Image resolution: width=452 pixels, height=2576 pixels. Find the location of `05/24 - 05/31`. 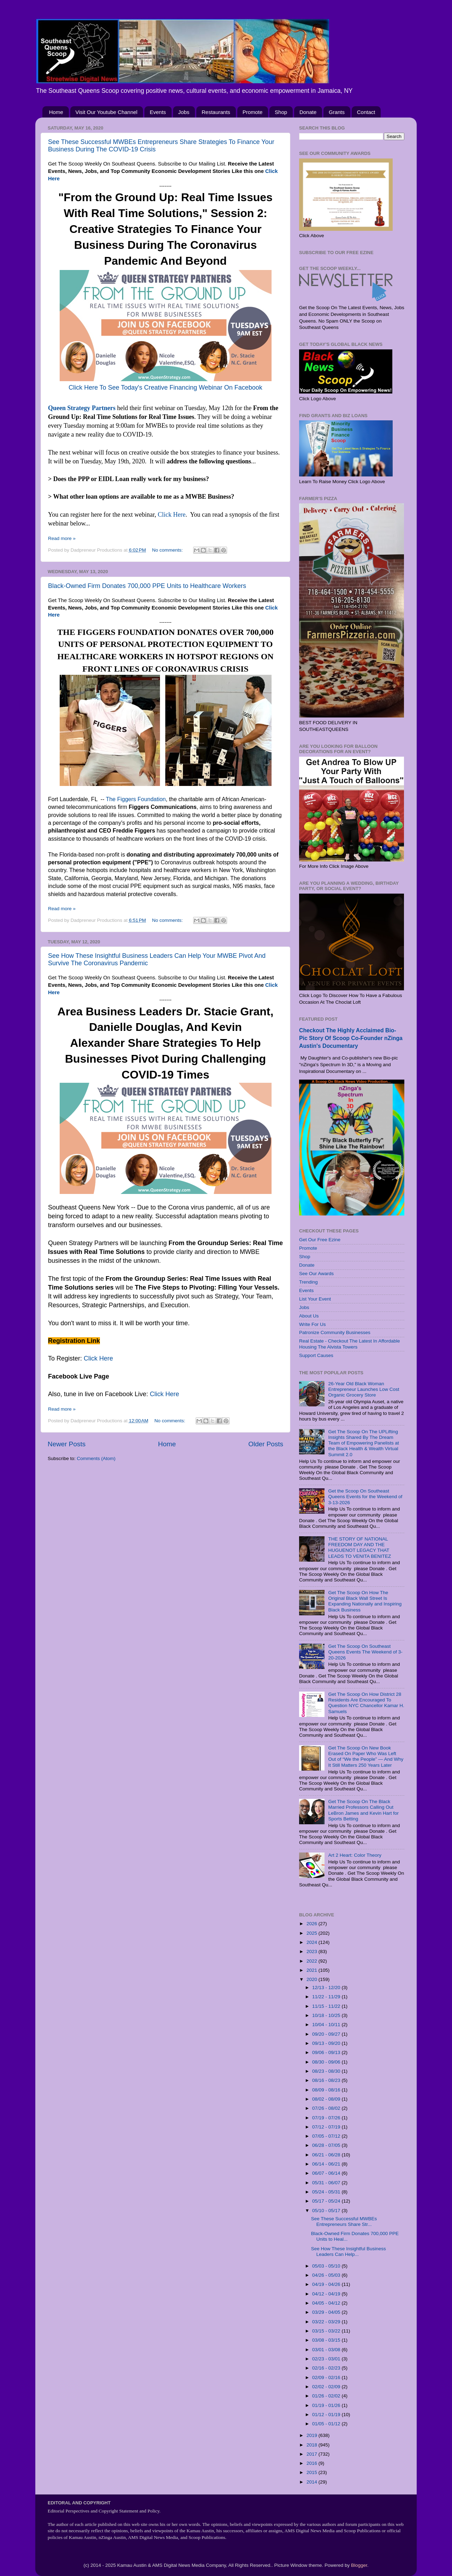

05/24 - 05/31 is located at coordinates (326, 2191).